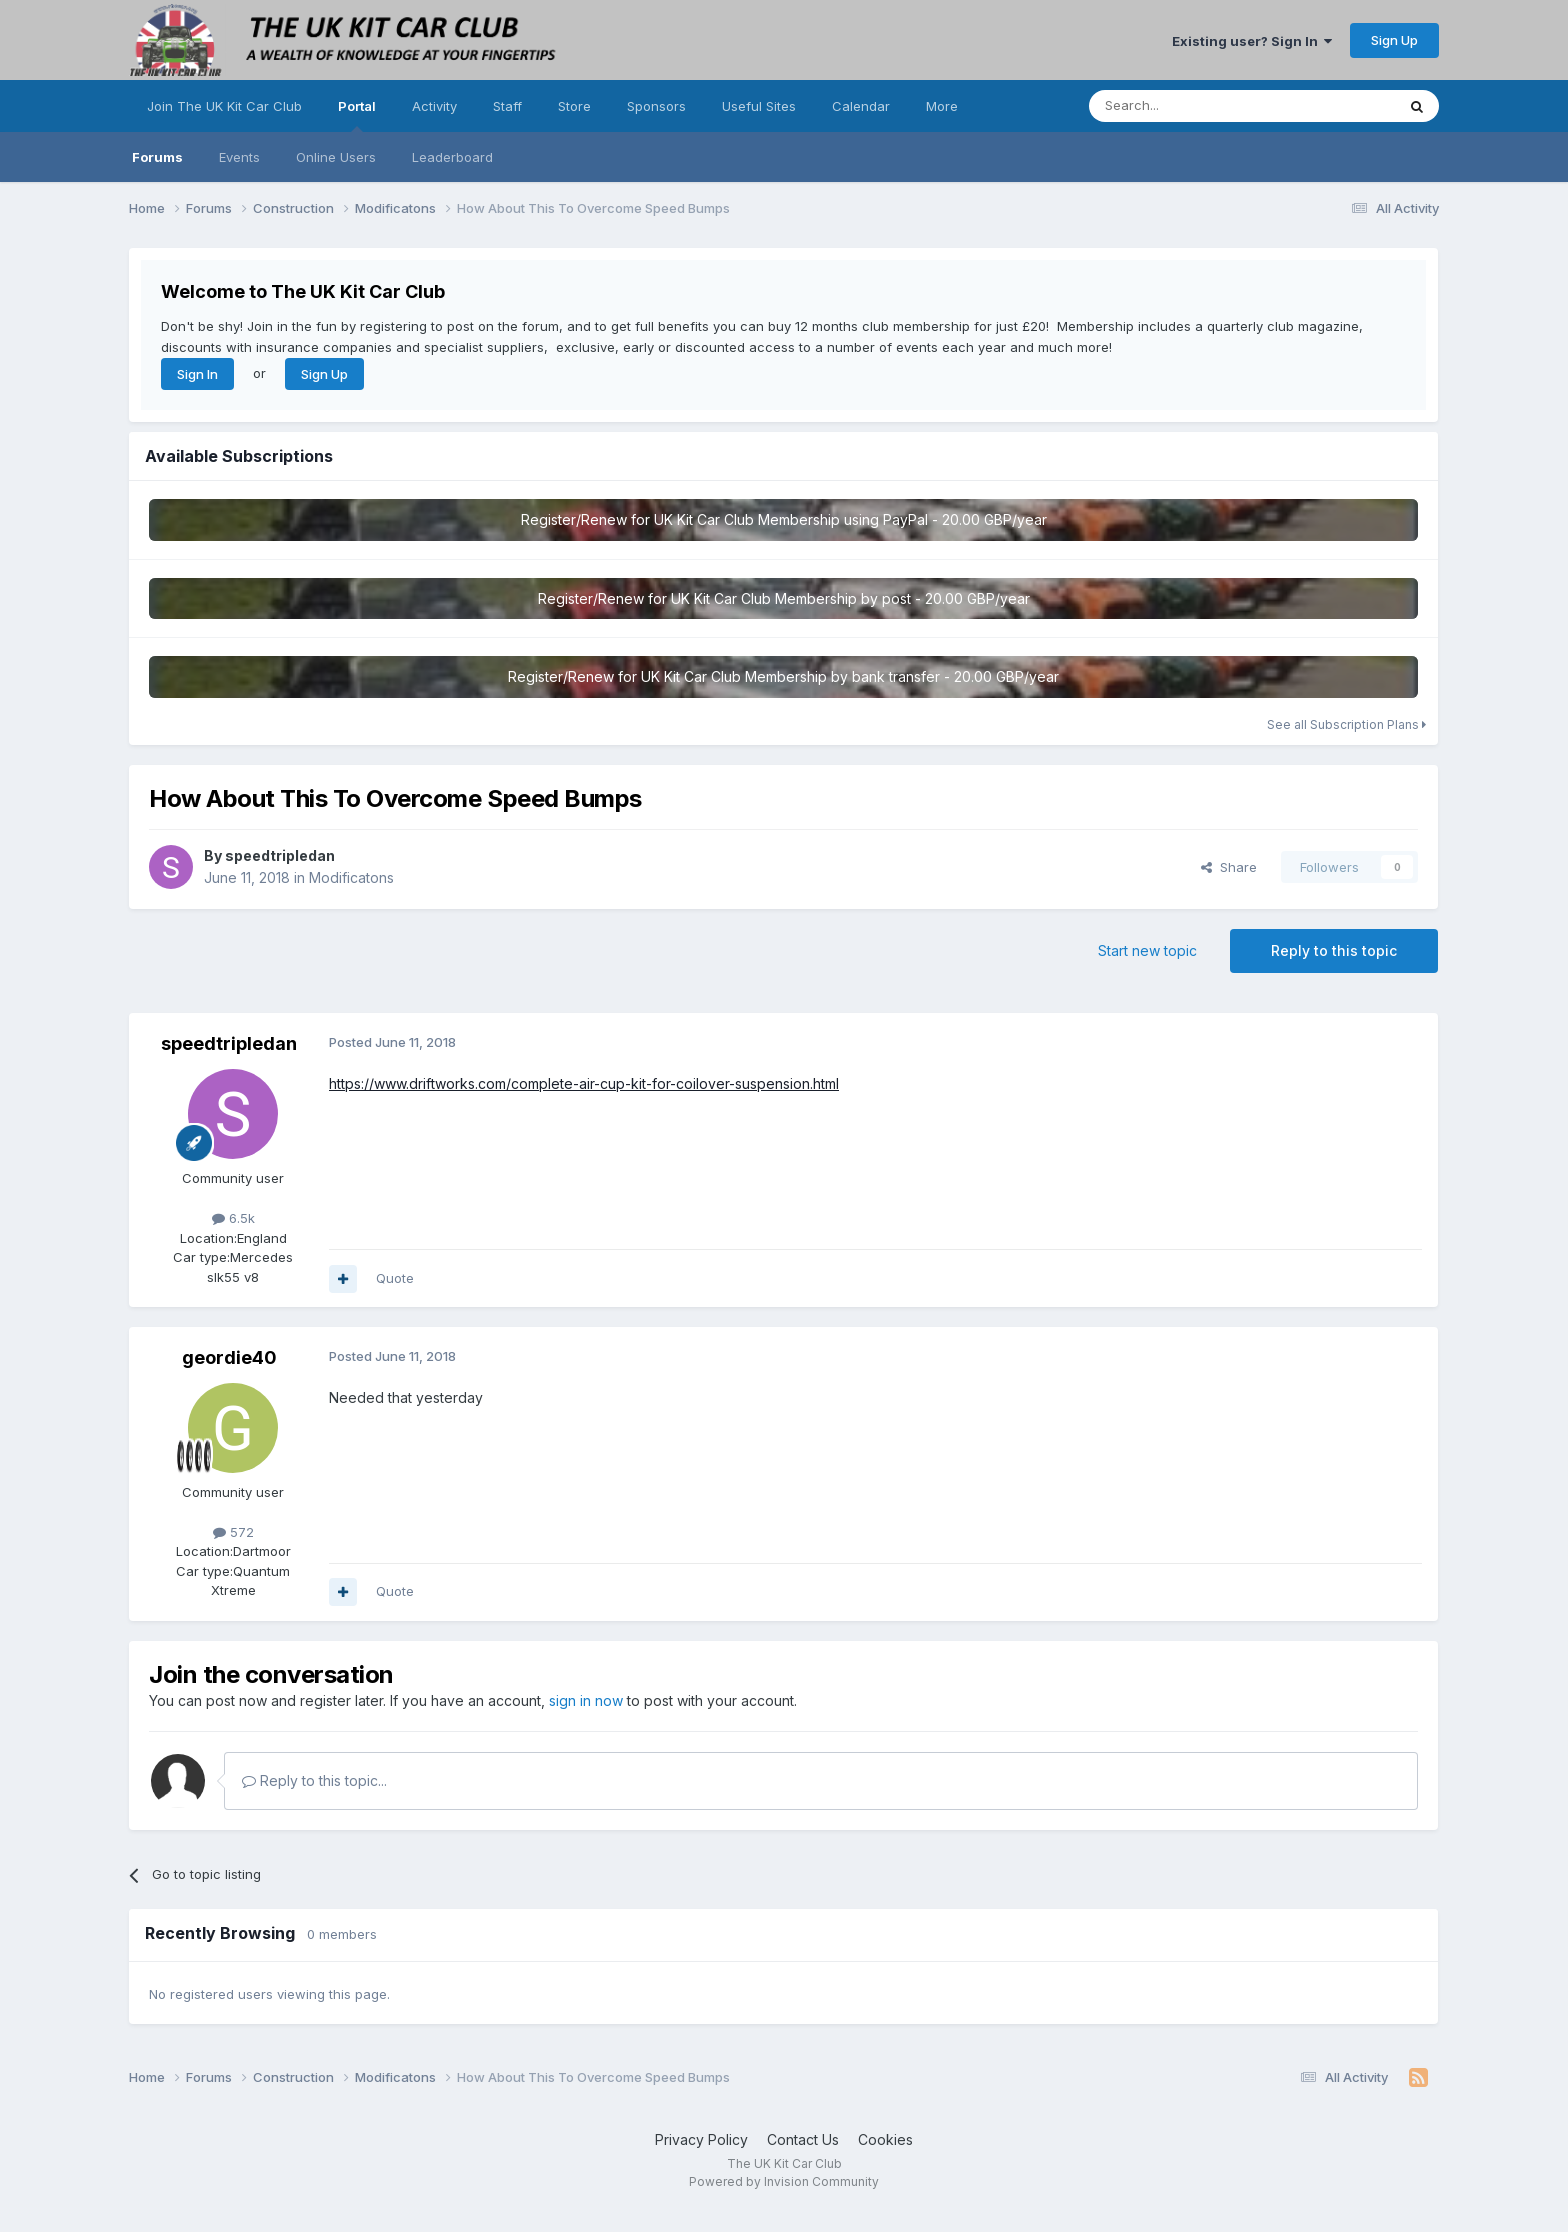 The width and height of the screenshot is (1568, 2232). What do you see at coordinates (233, 1532) in the screenshot?
I see `572` at bounding box center [233, 1532].